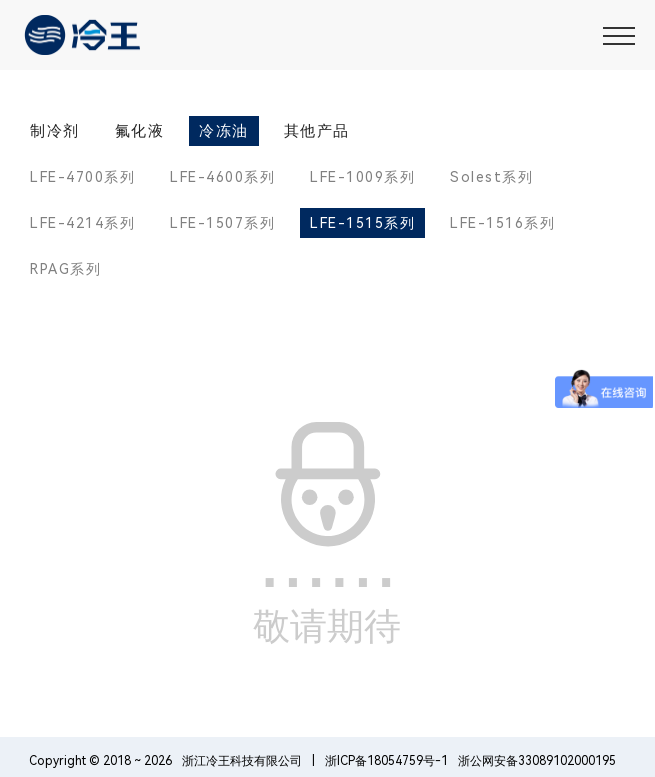  I want to click on LFE-4700系列, so click(82, 177).